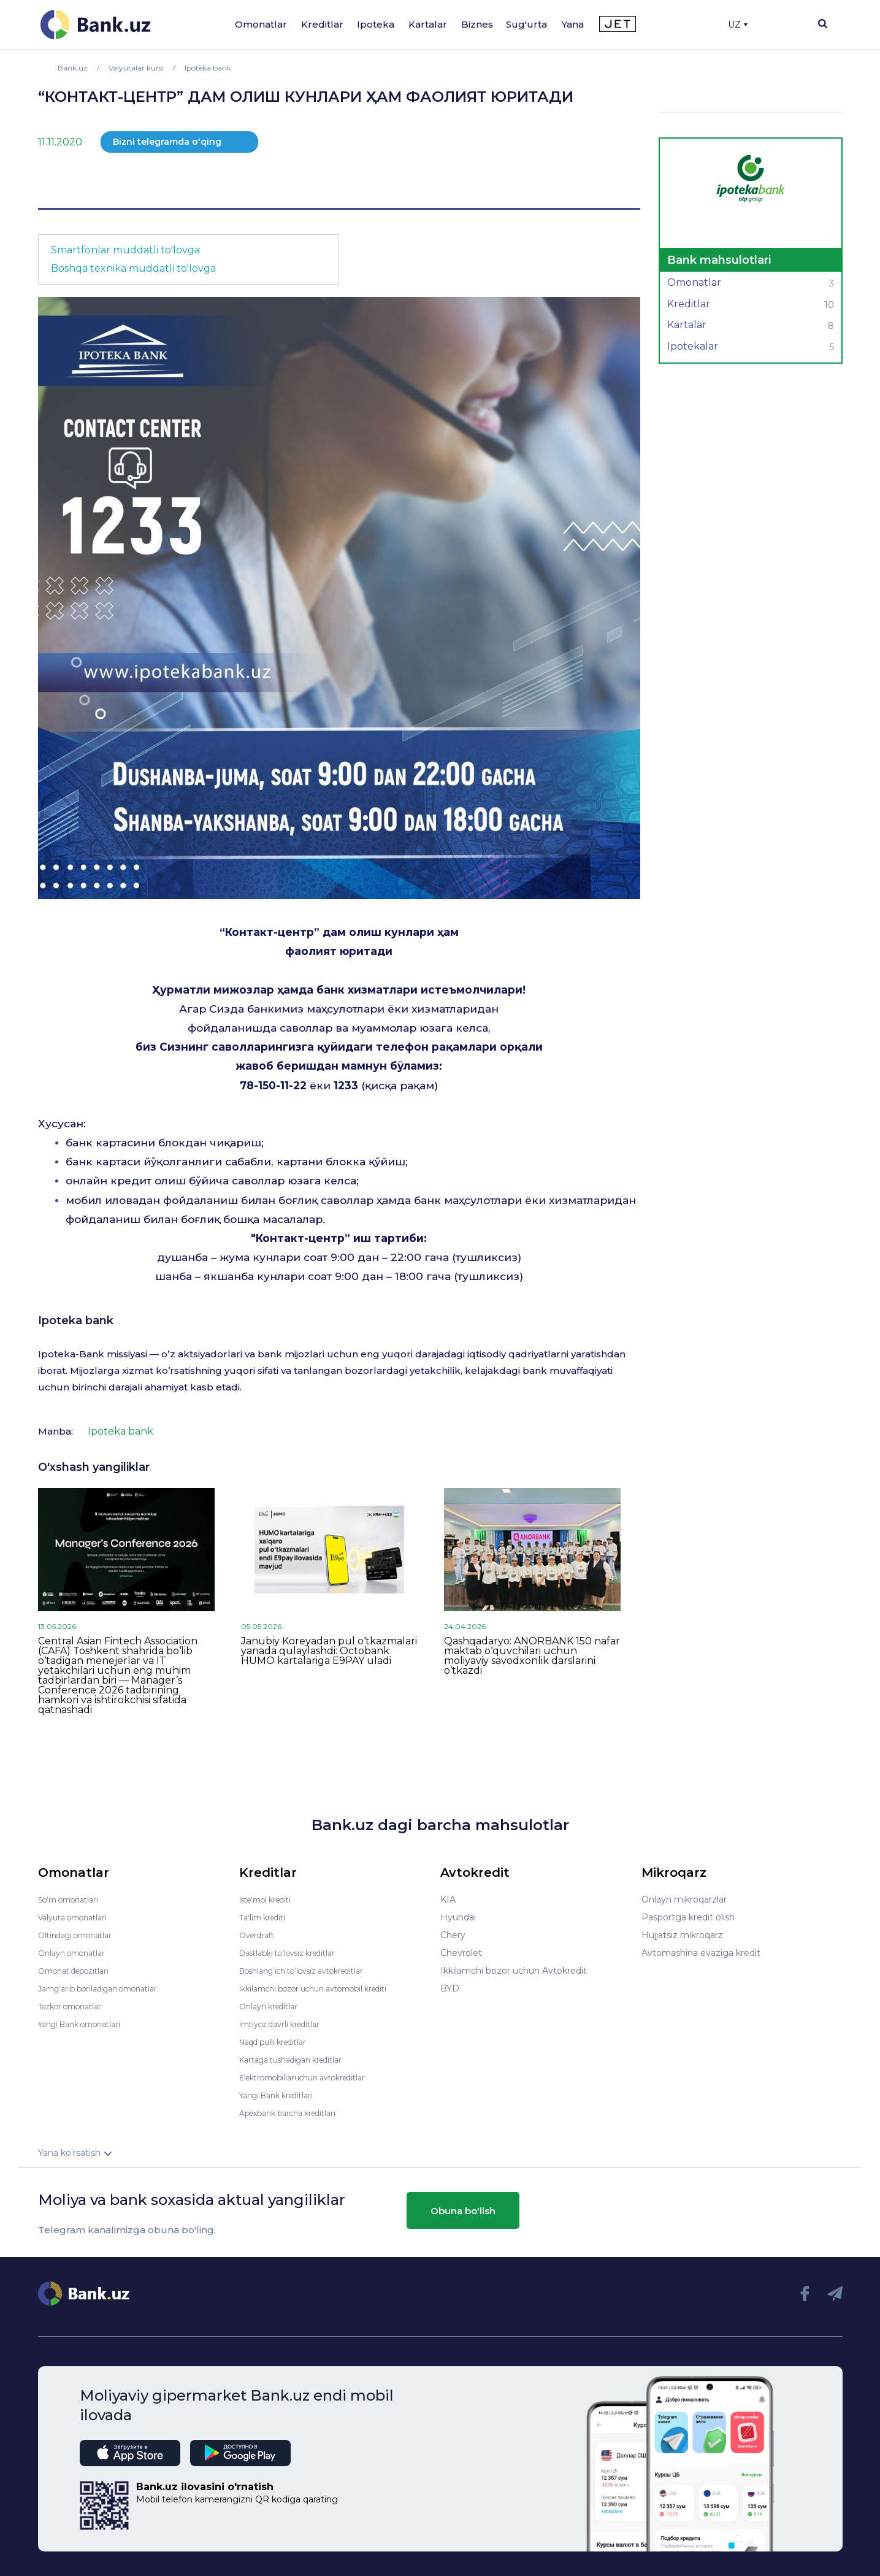 Image resolution: width=880 pixels, height=2576 pixels. What do you see at coordinates (461, 1952) in the screenshot?
I see `Chevrolet` at bounding box center [461, 1952].